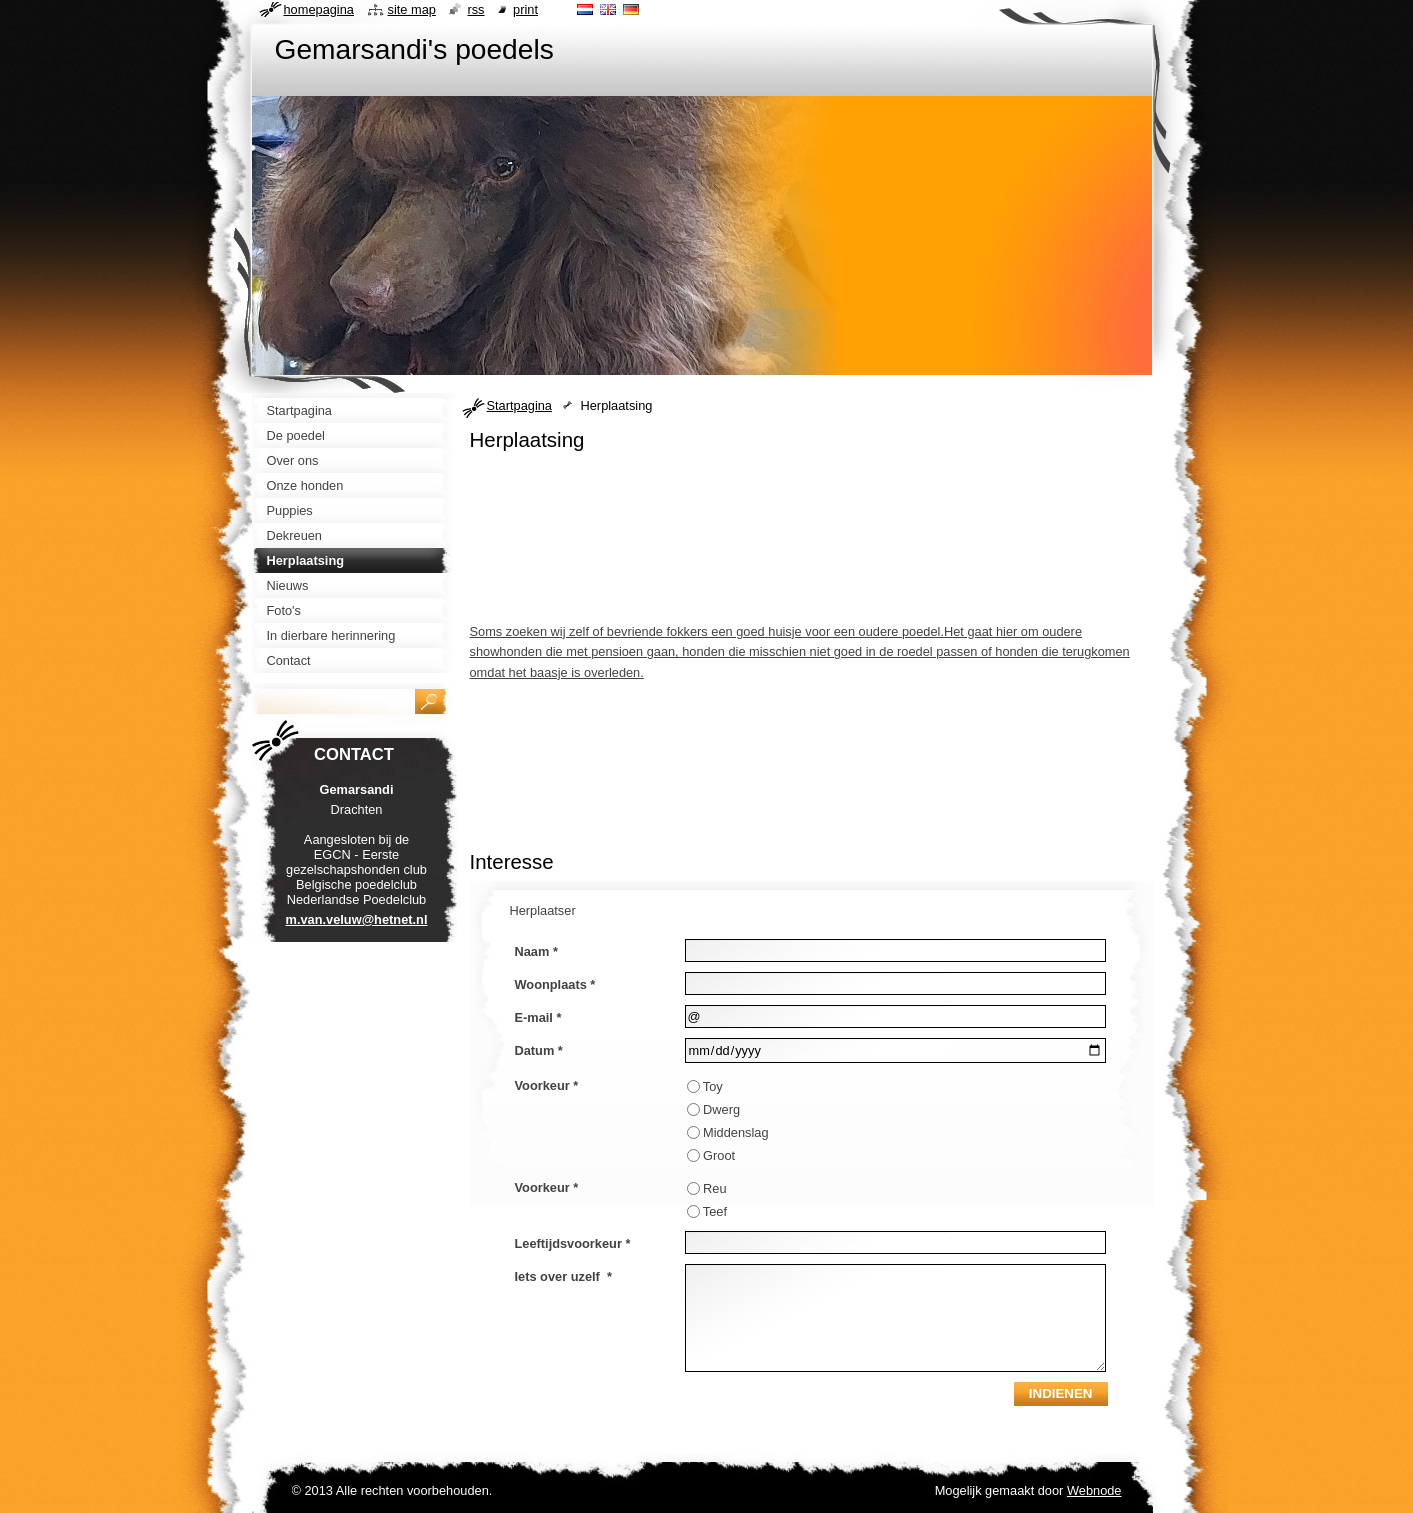  Describe the element at coordinates (573, 1243) in the screenshot. I see `Leeftijdsvoorkeur *` at that location.